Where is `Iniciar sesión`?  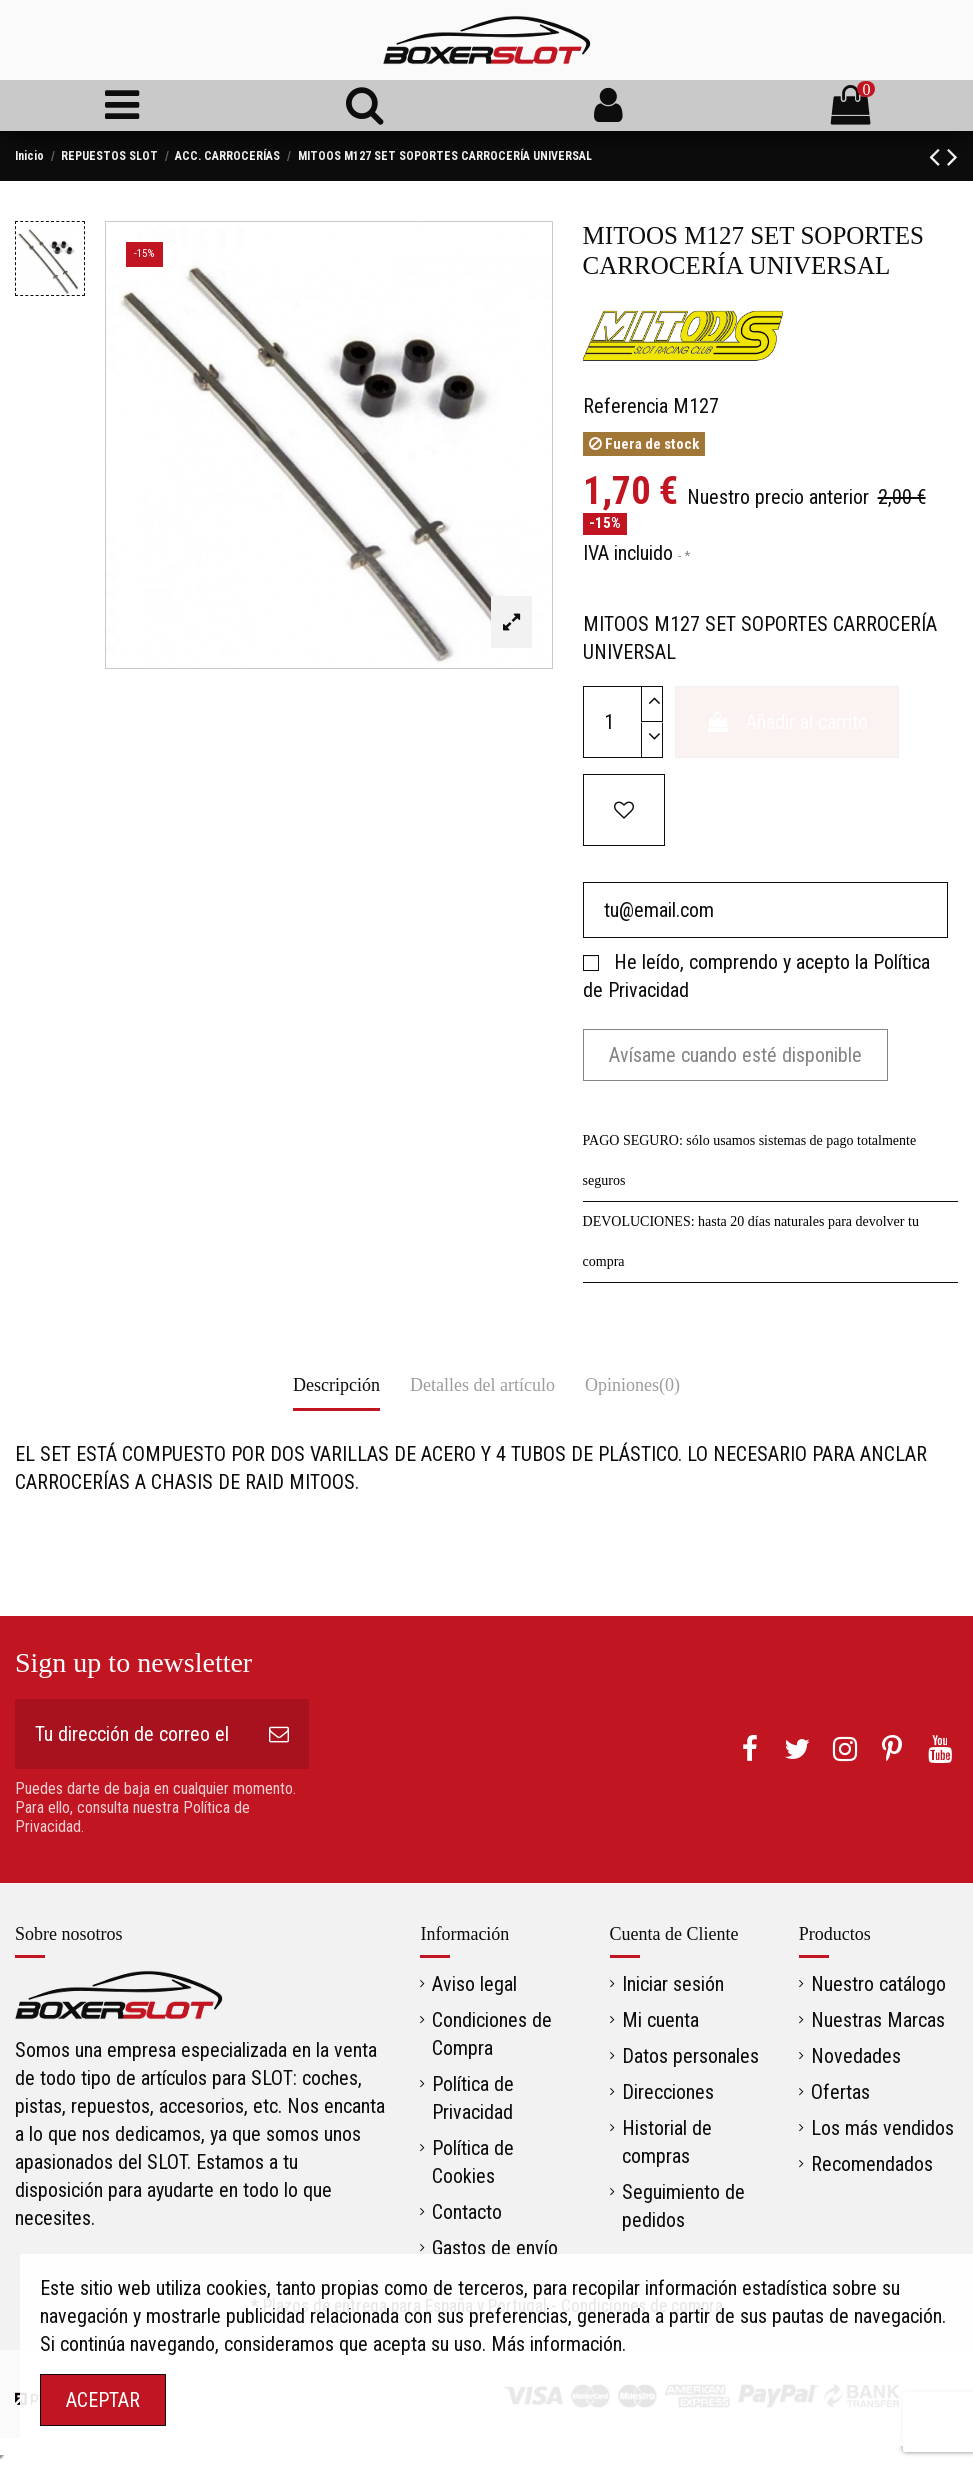
Iniciar sesión is located at coordinates (673, 1984).